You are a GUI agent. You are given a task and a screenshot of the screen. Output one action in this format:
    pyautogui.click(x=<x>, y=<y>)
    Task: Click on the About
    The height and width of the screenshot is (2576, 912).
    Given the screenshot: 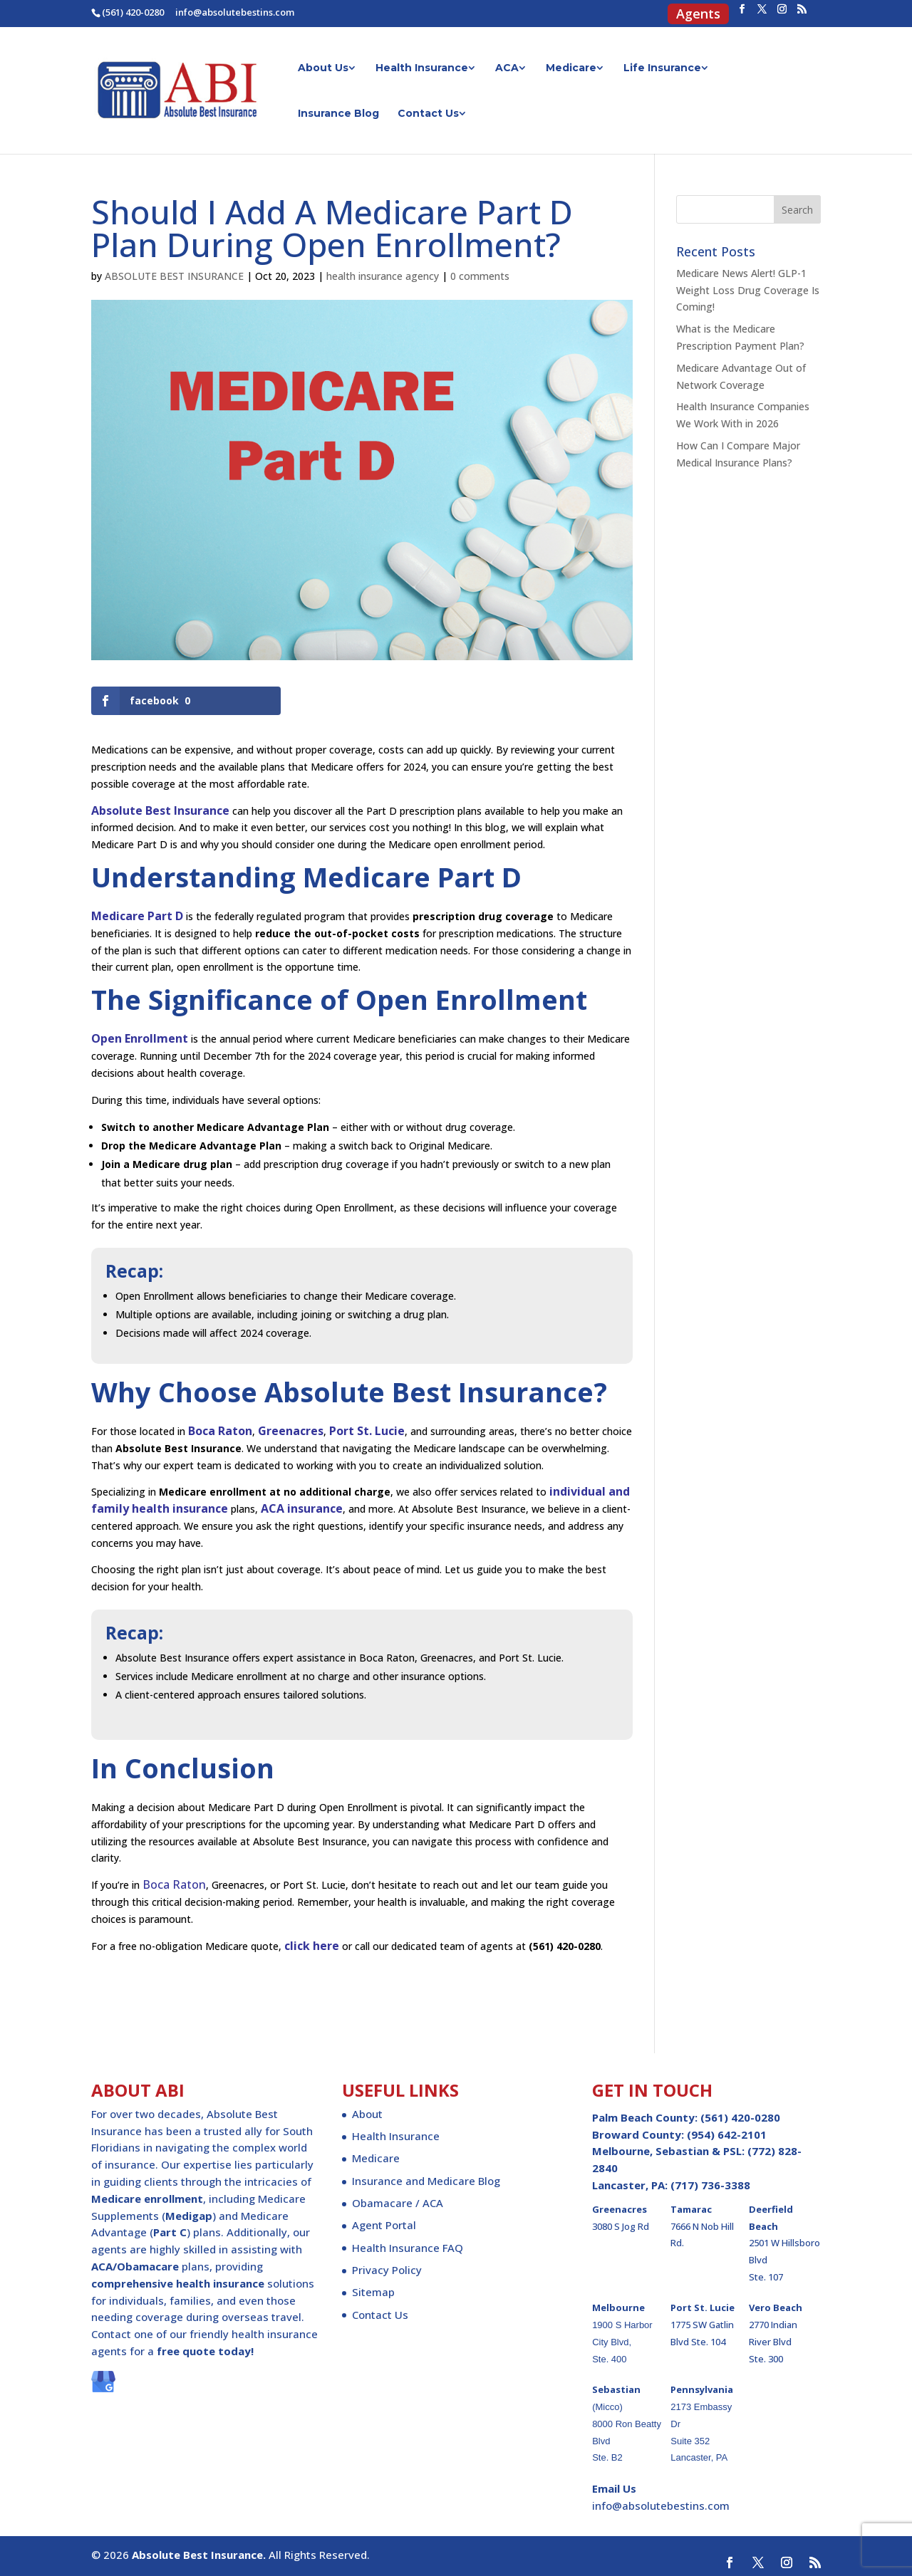 What is the action you would take?
    pyautogui.click(x=367, y=2114)
    